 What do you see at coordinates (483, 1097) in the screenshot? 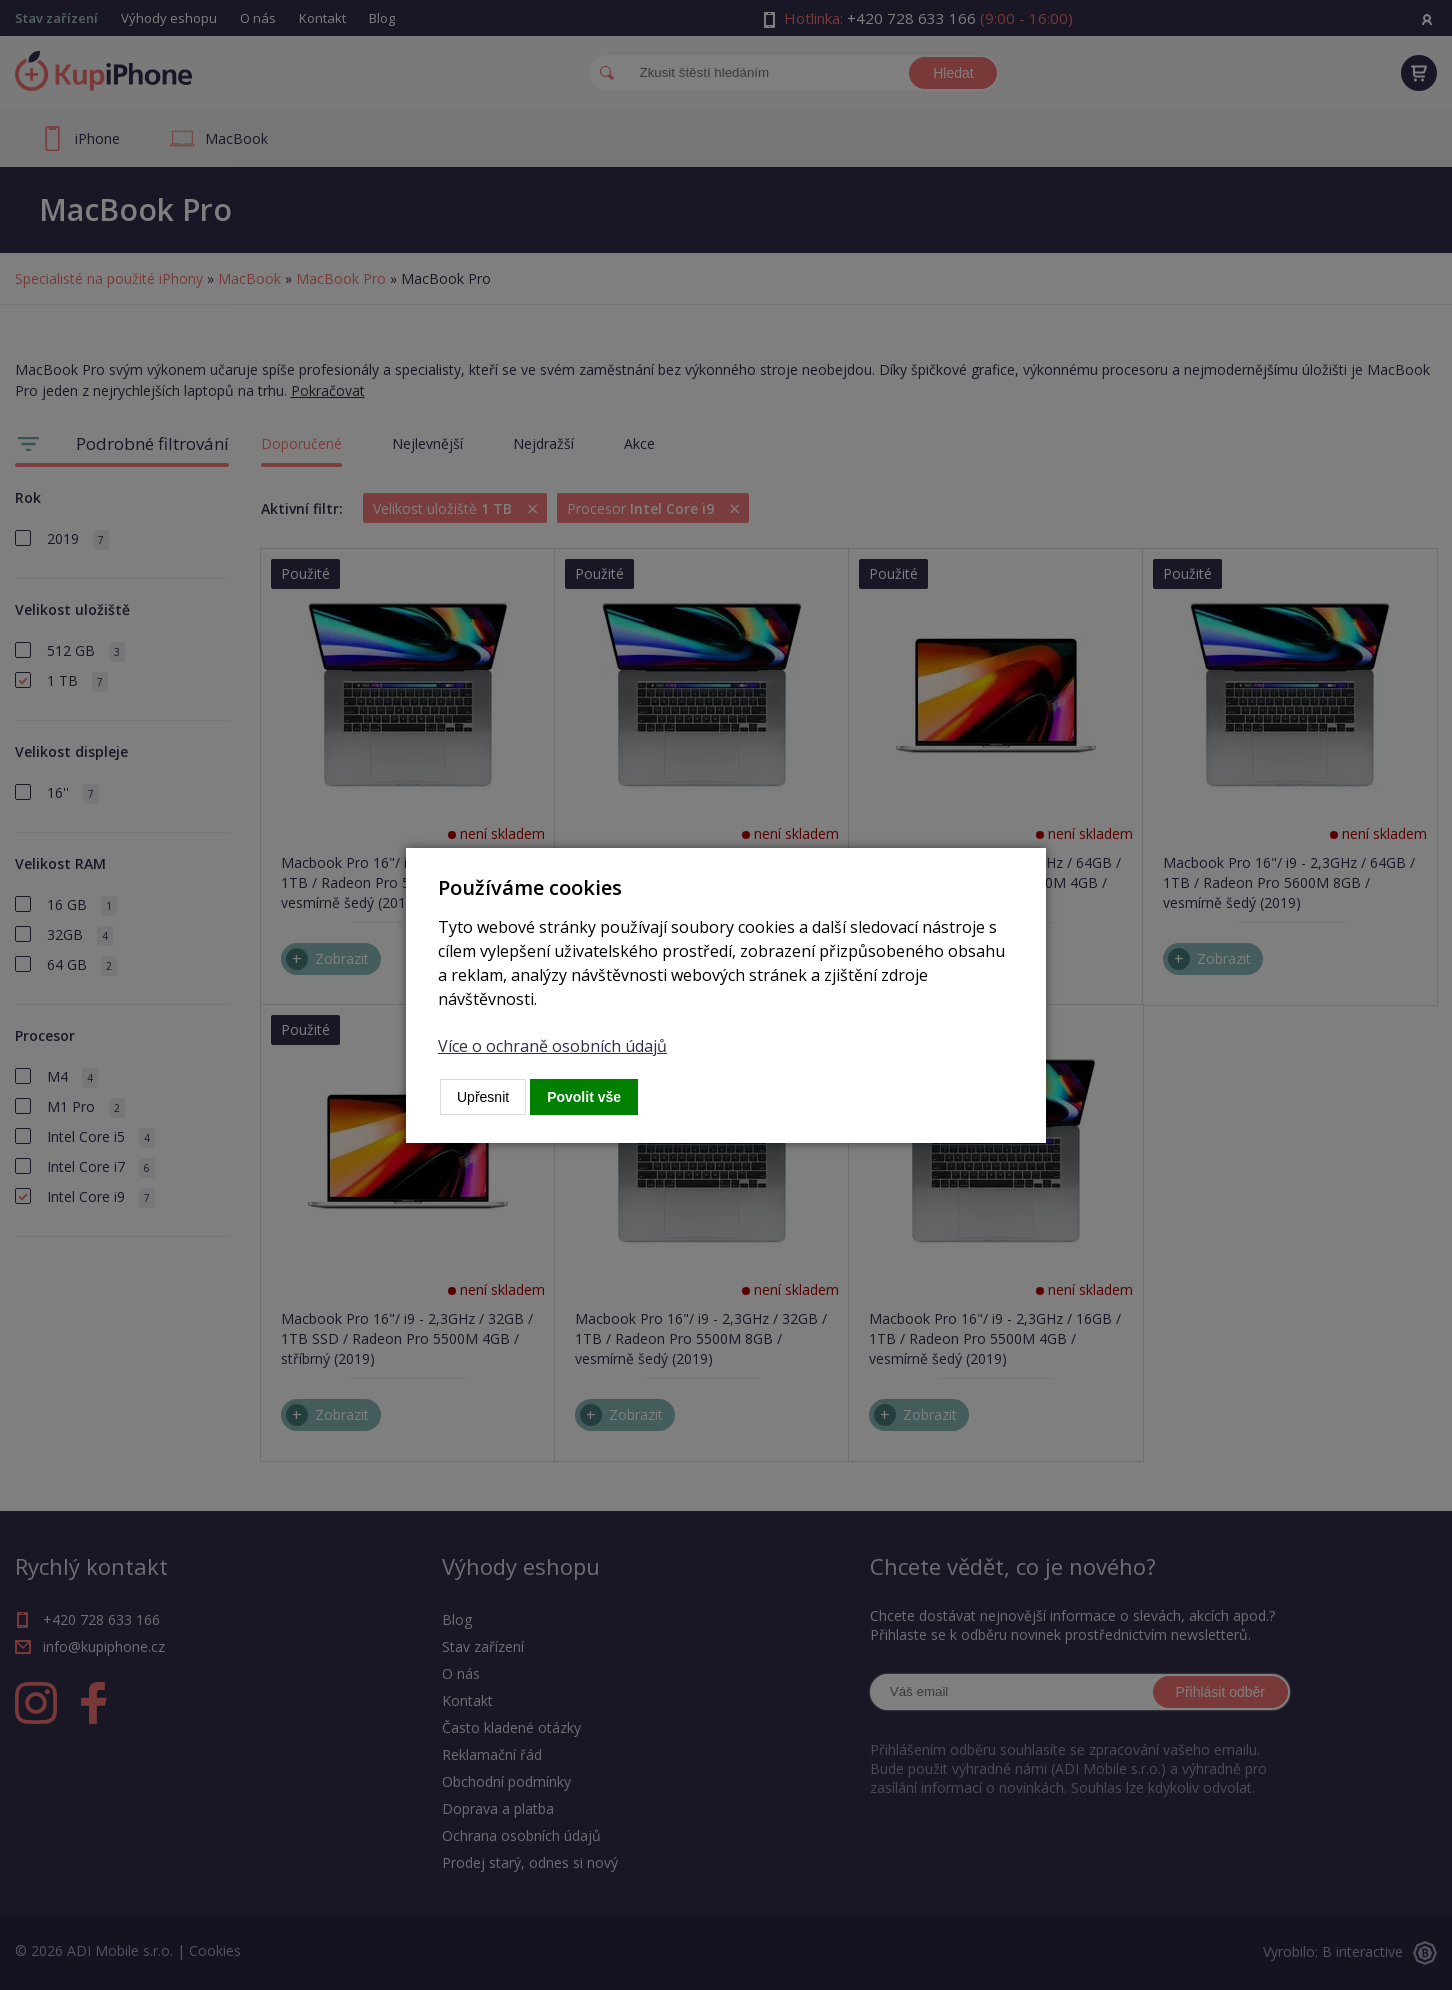
I see `Upřesnit` at bounding box center [483, 1097].